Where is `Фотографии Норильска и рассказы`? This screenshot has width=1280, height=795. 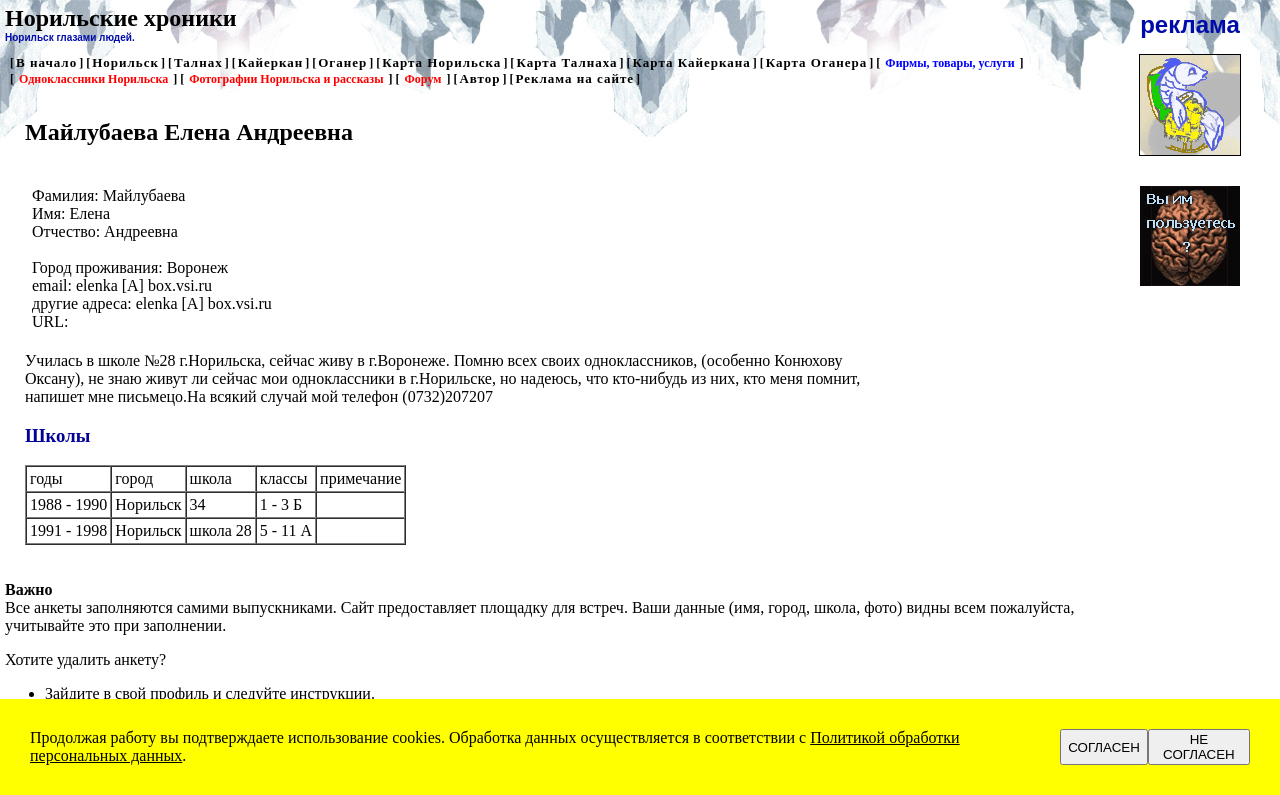 Фотографии Норильска и рассказы is located at coordinates (286, 79).